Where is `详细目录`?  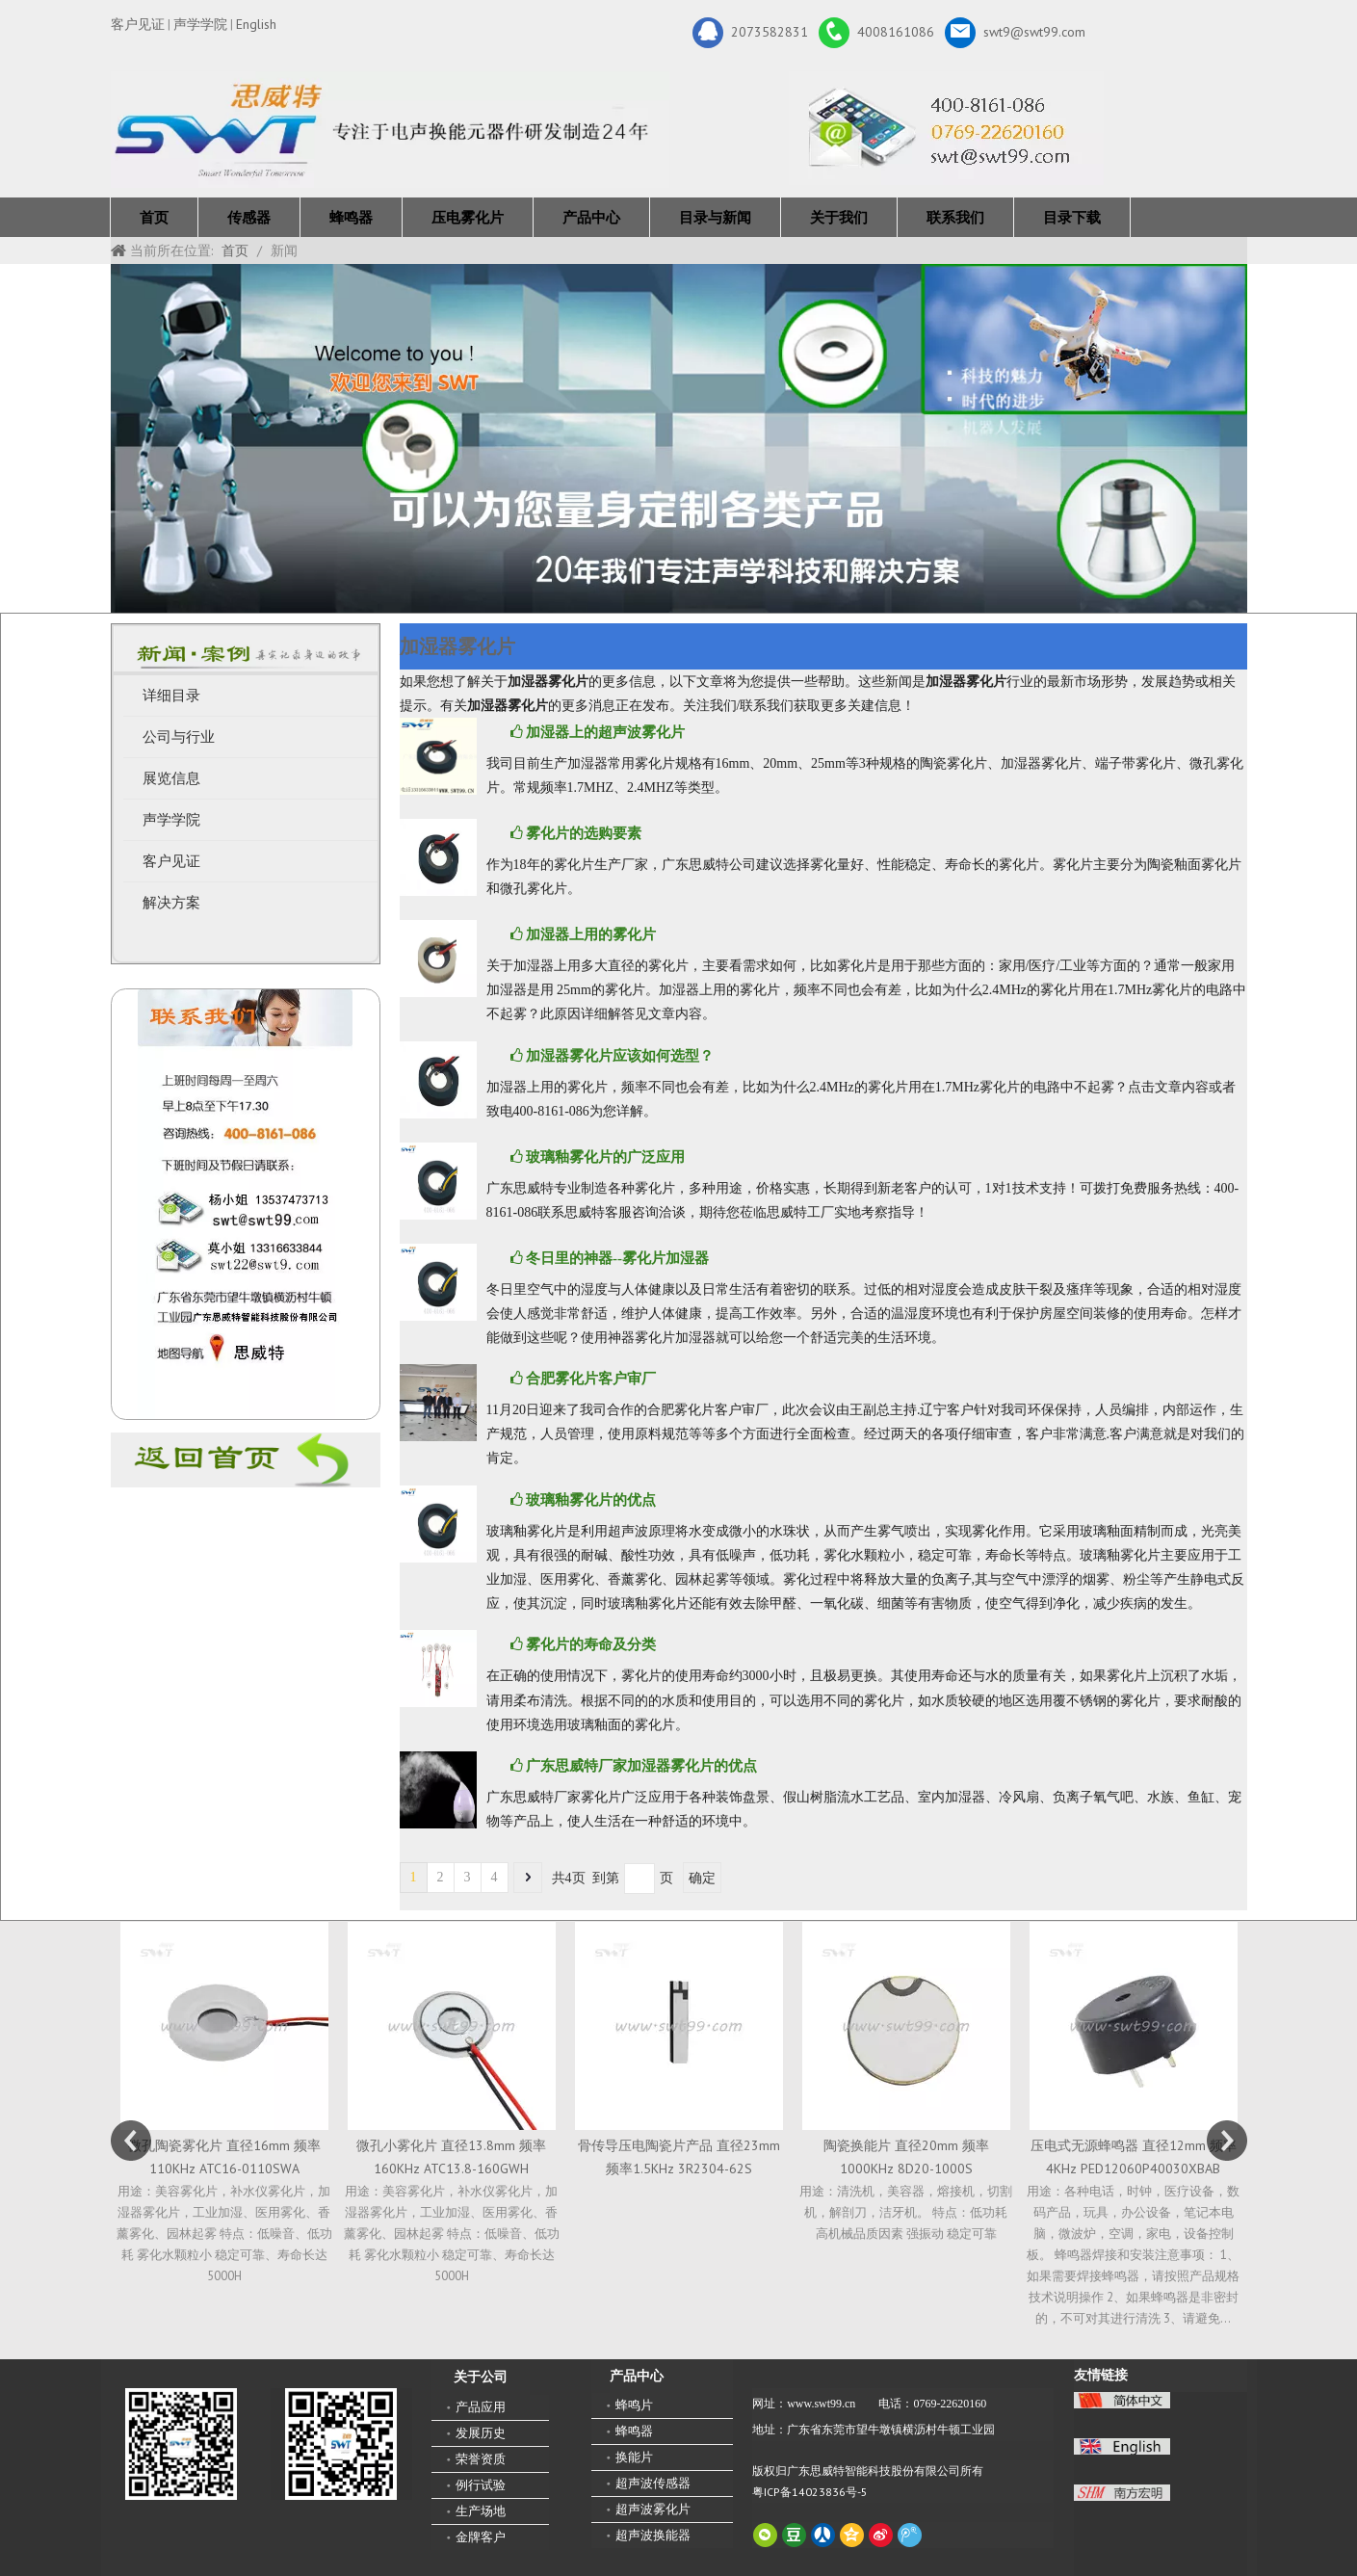
详细目录 is located at coordinates (171, 695).